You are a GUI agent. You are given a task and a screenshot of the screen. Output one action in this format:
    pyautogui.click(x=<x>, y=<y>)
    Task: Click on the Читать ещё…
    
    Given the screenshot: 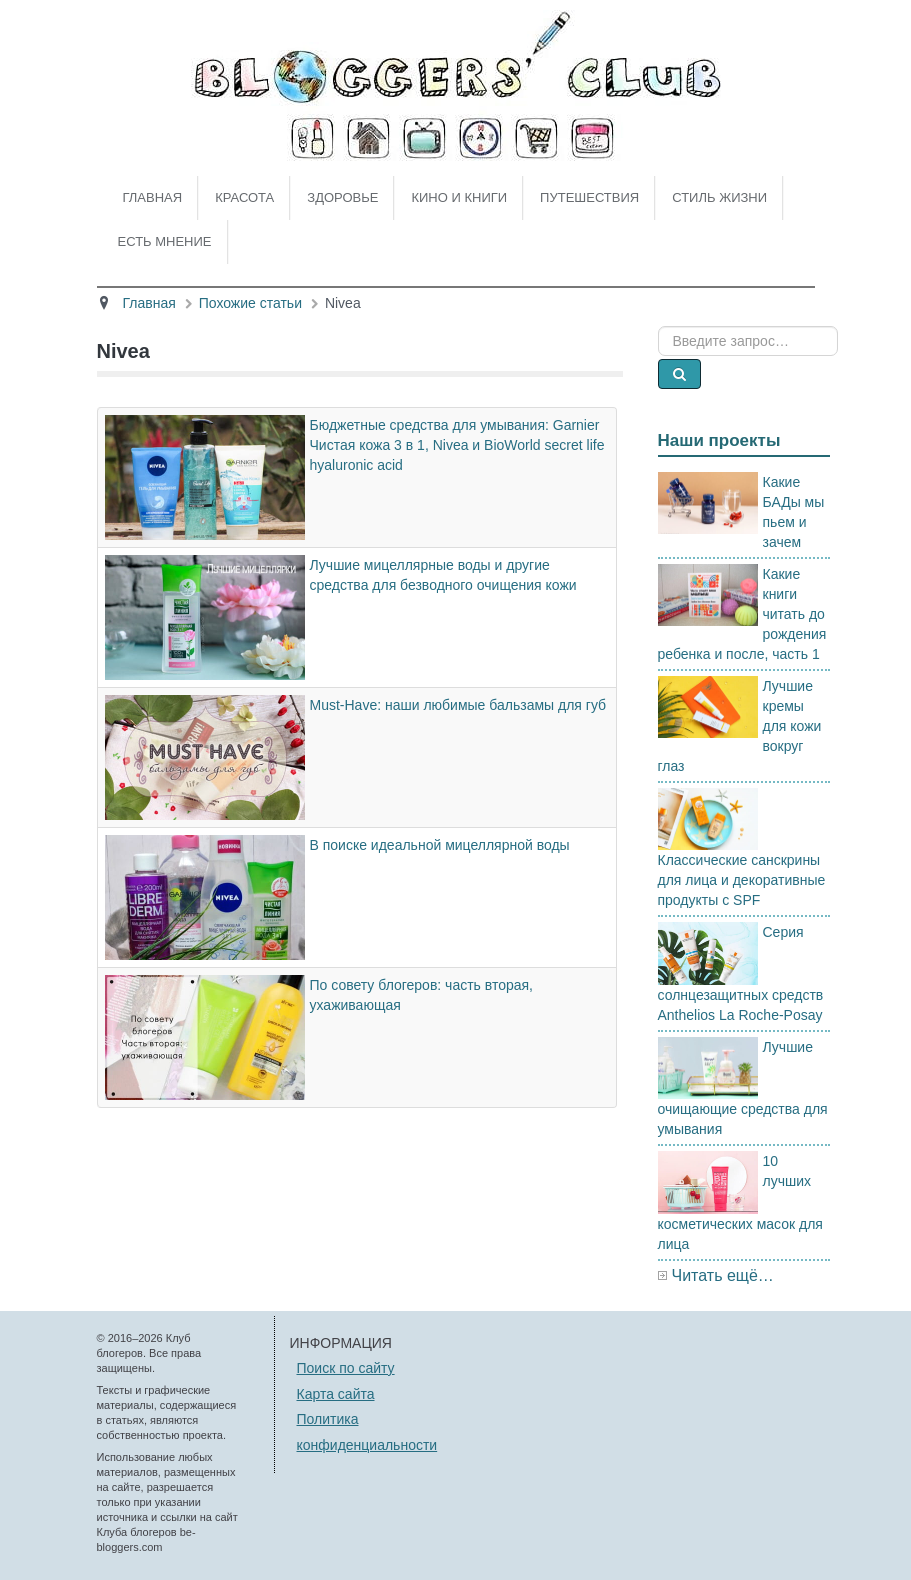 What is the action you would take?
    pyautogui.click(x=723, y=1275)
    